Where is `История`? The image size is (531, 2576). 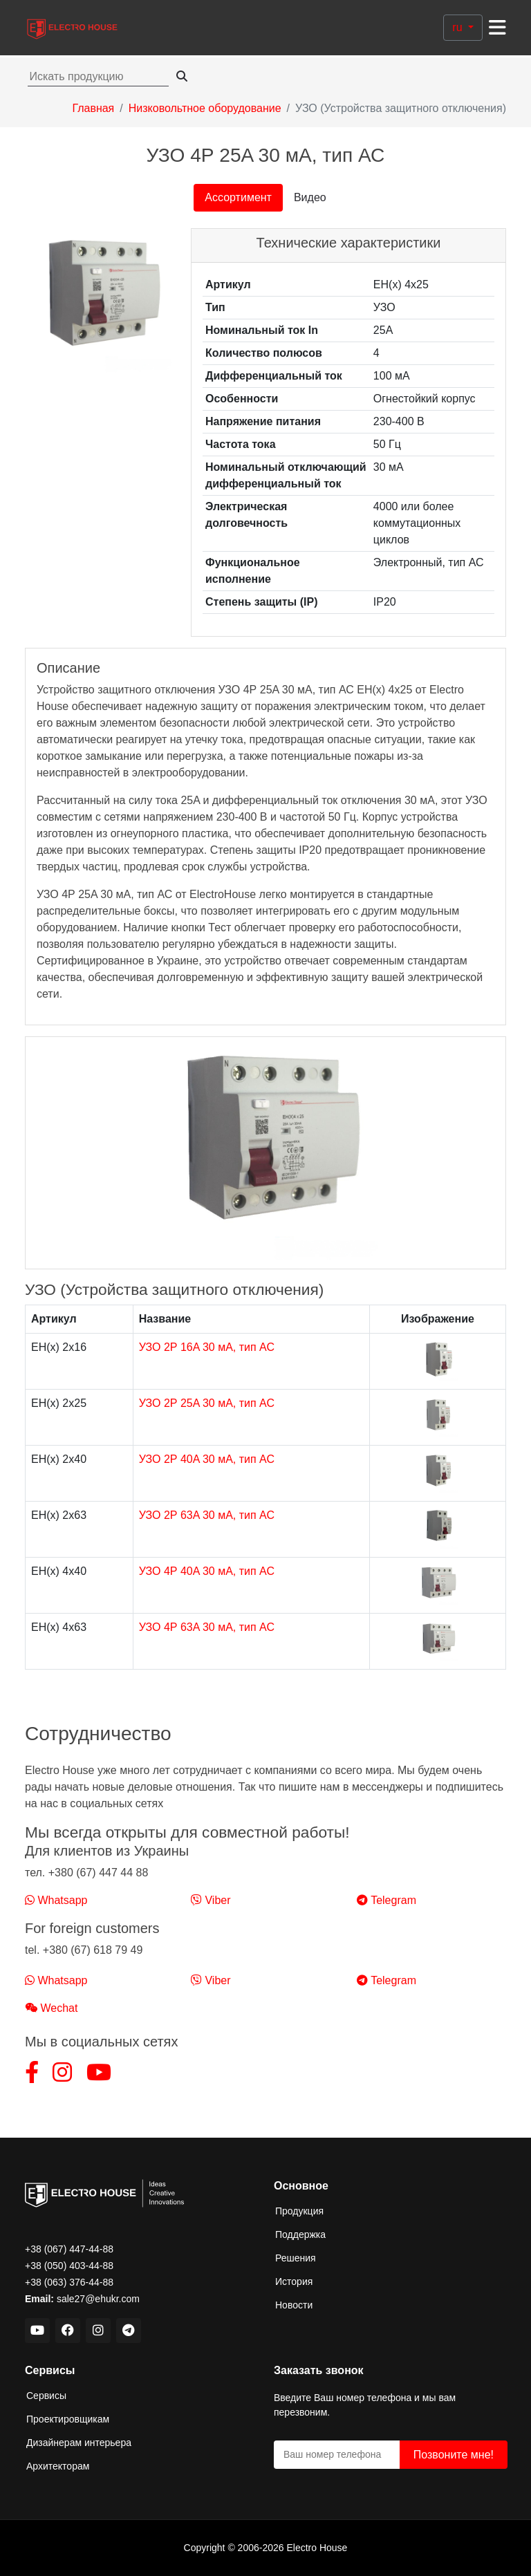
История is located at coordinates (294, 2281).